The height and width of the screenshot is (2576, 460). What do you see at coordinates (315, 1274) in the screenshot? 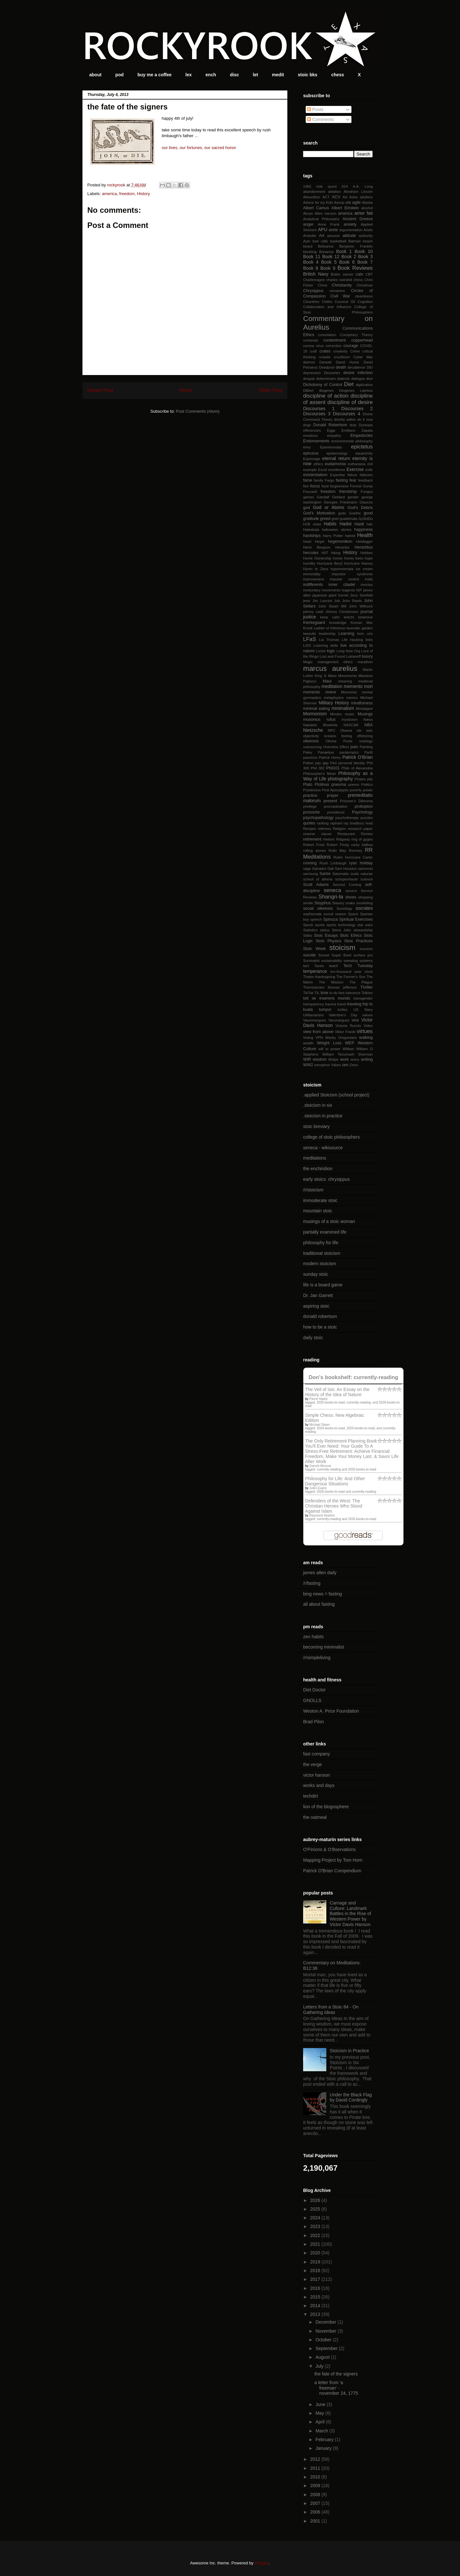
I see `sunday stoic` at bounding box center [315, 1274].